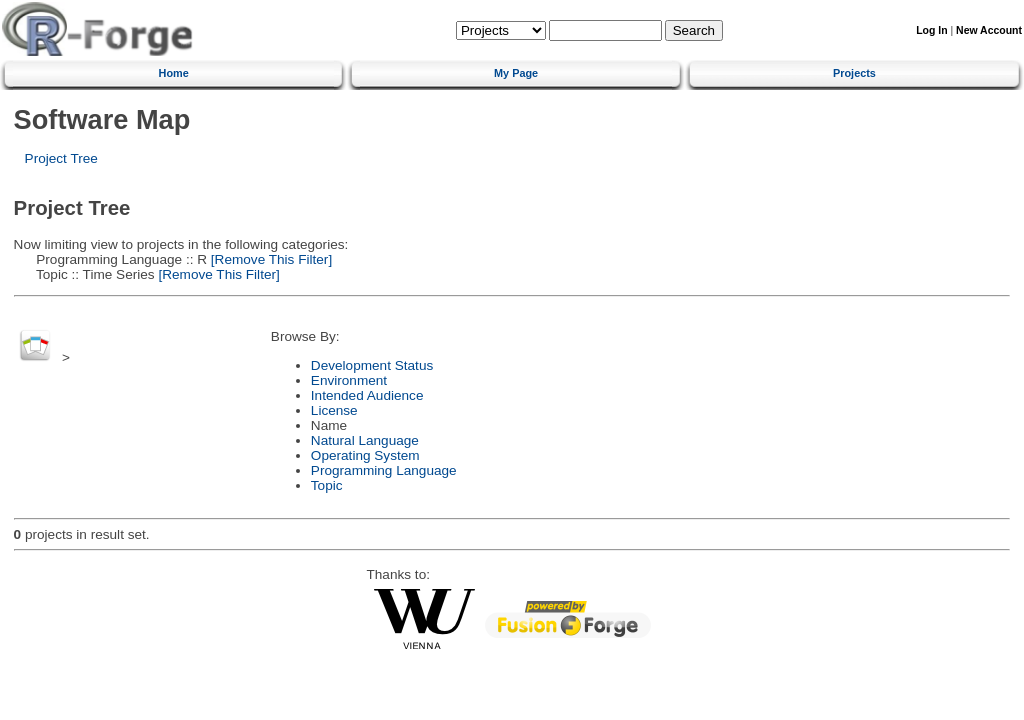 The height and width of the screenshot is (720, 1024). What do you see at coordinates (854, 73) in the screenshot?
I see `Projects` at bounding box center [854, 73].